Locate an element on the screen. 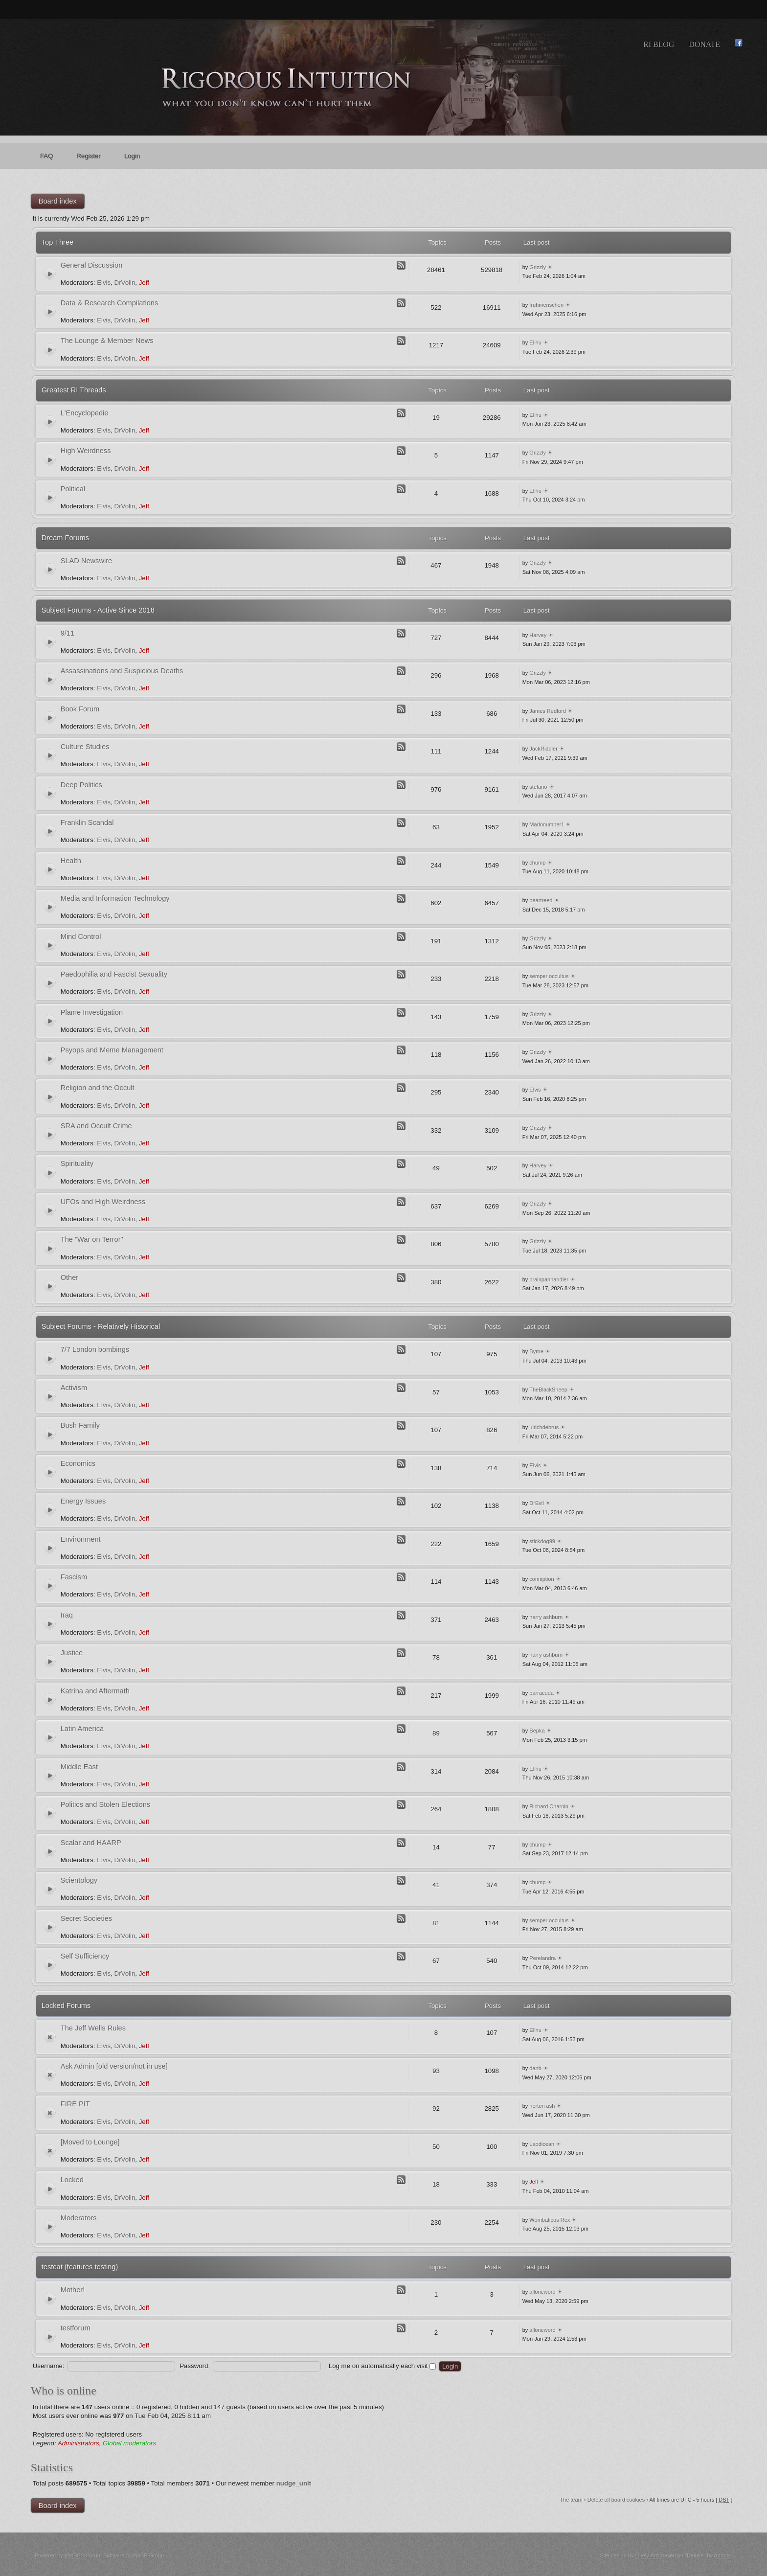 The height and width of the screenshot is (2576, 767). testcat (features testing) is located at coordinates (80, 2267).